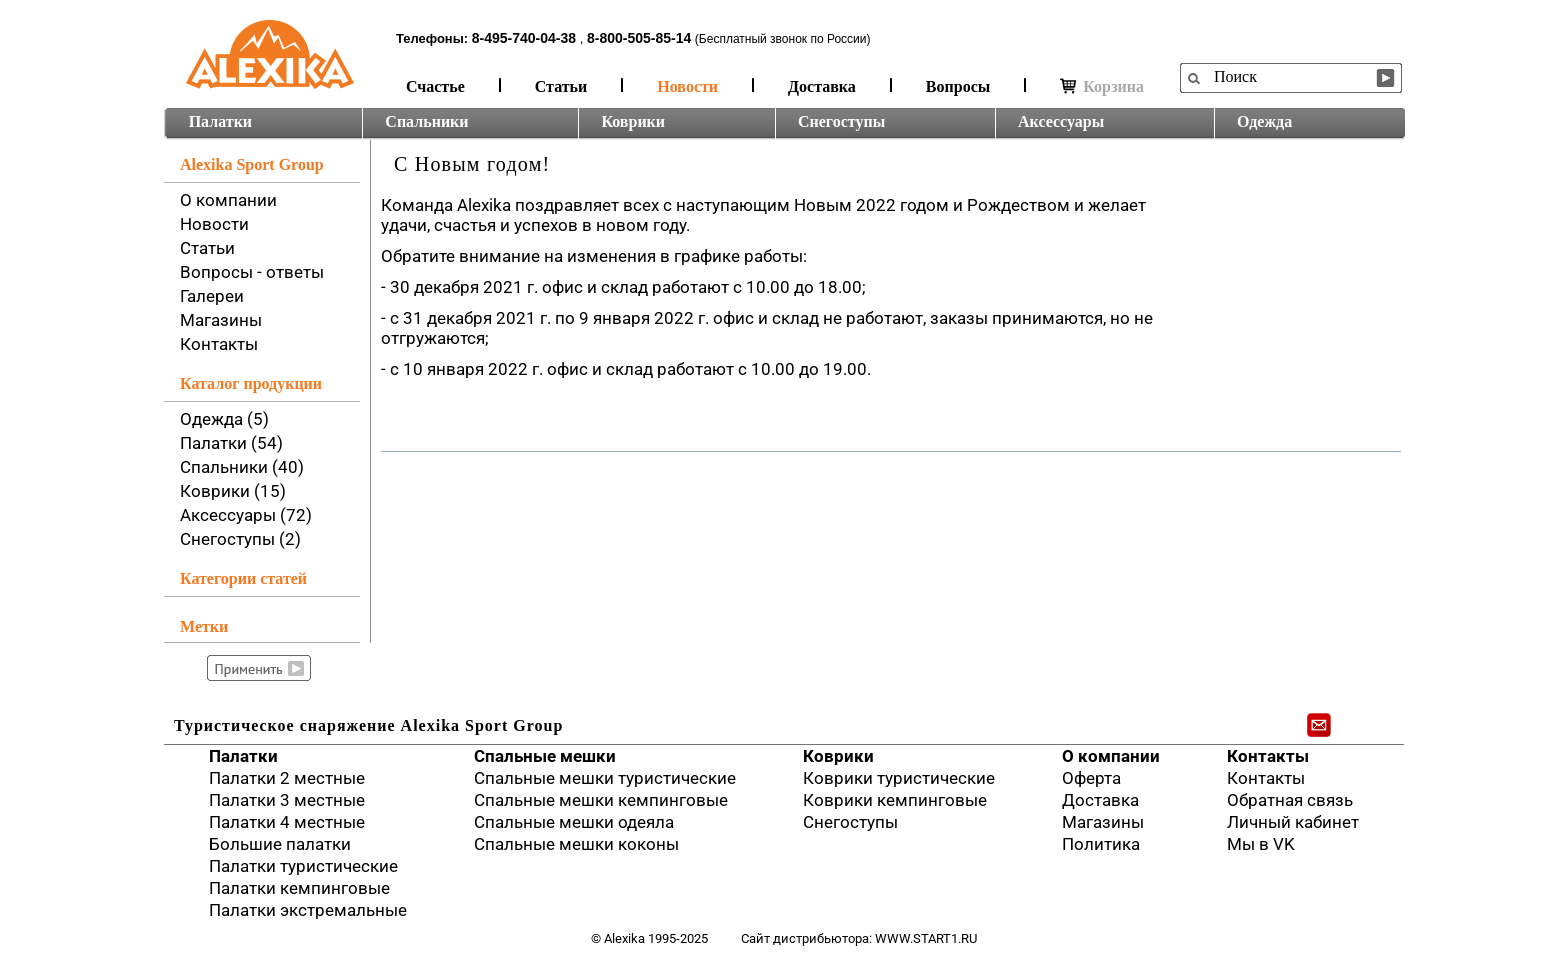 This screenshot has height=971, width=1568. What do you see at coordinates (545, 756) in the screenshot?
I see `Спальные мешки` at bounding box center [545, 756].